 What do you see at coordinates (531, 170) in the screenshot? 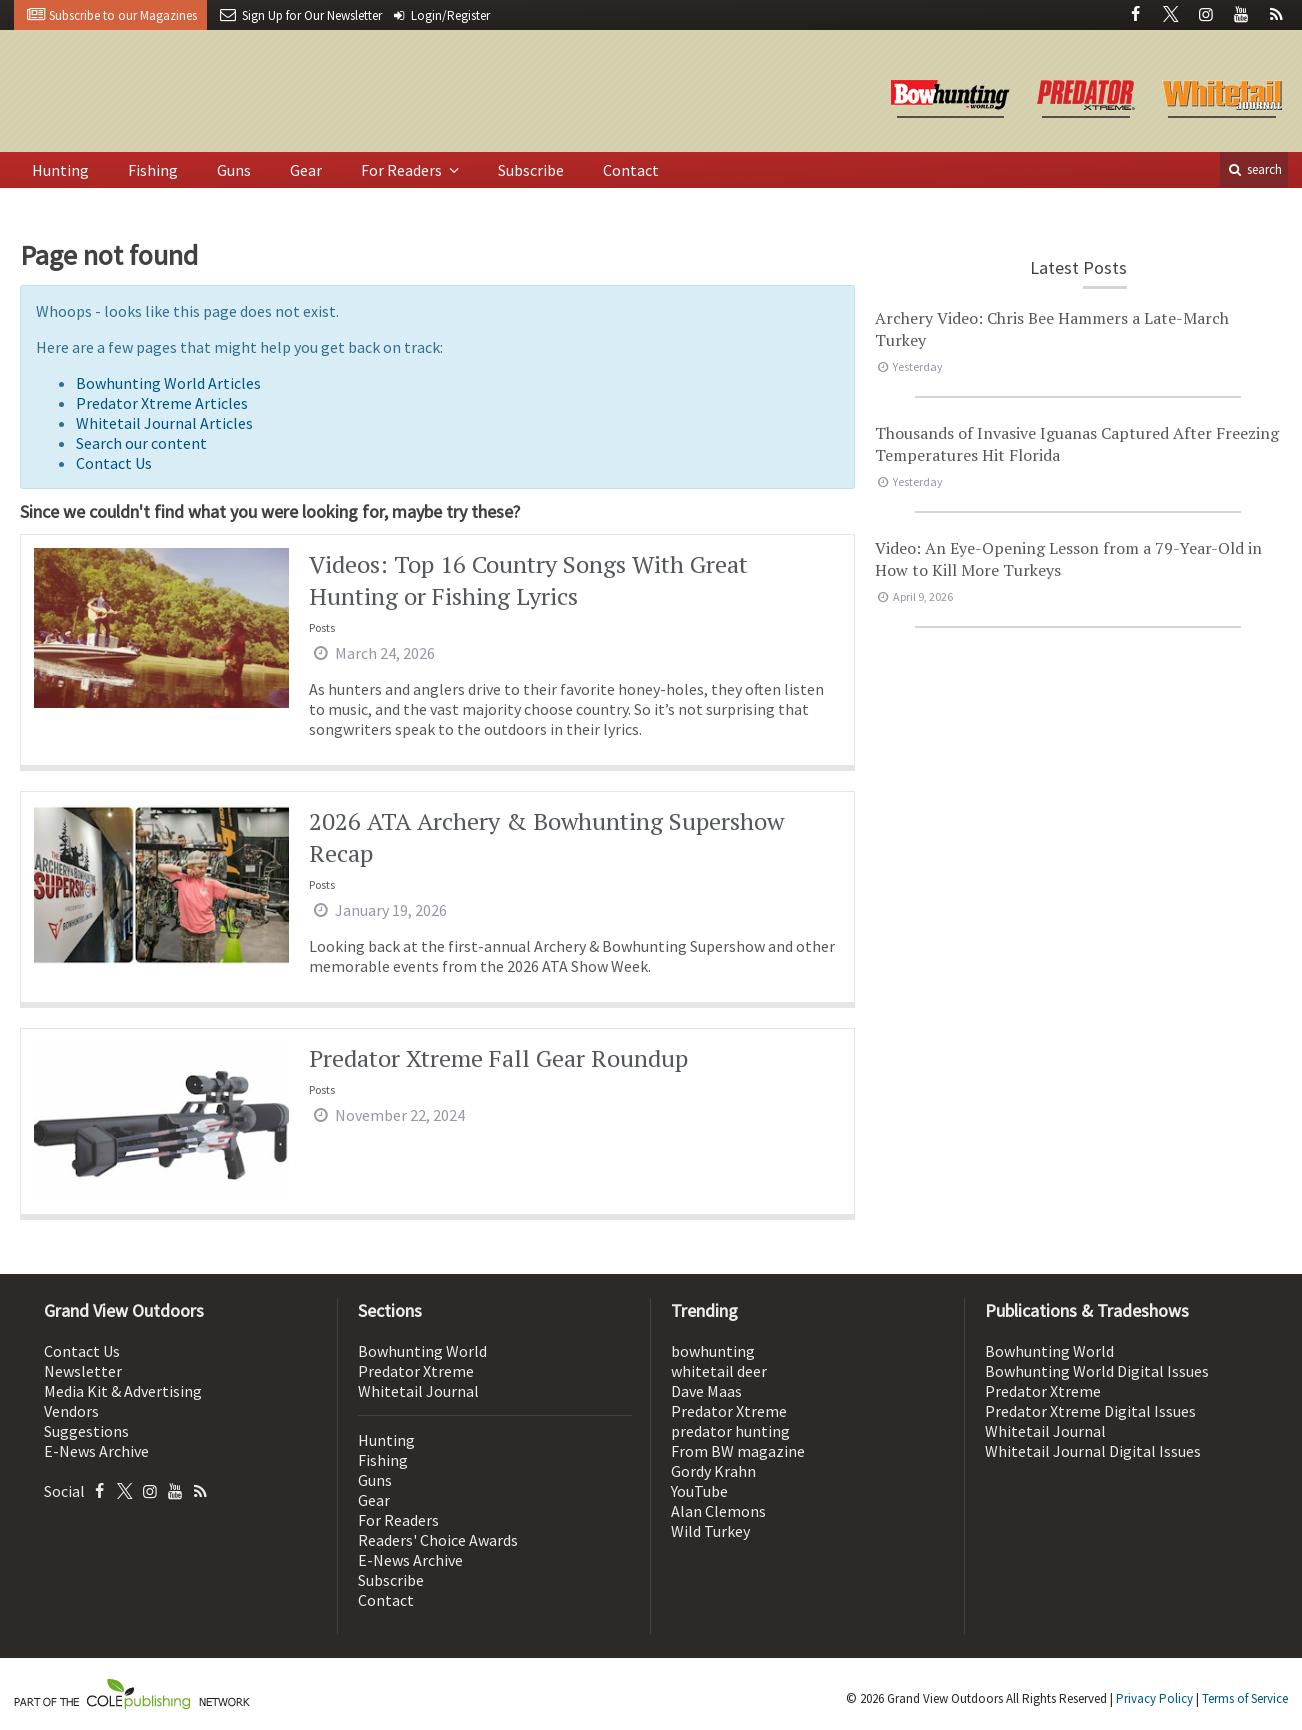
I see `Subscribe` at bounding box center [531, 170].